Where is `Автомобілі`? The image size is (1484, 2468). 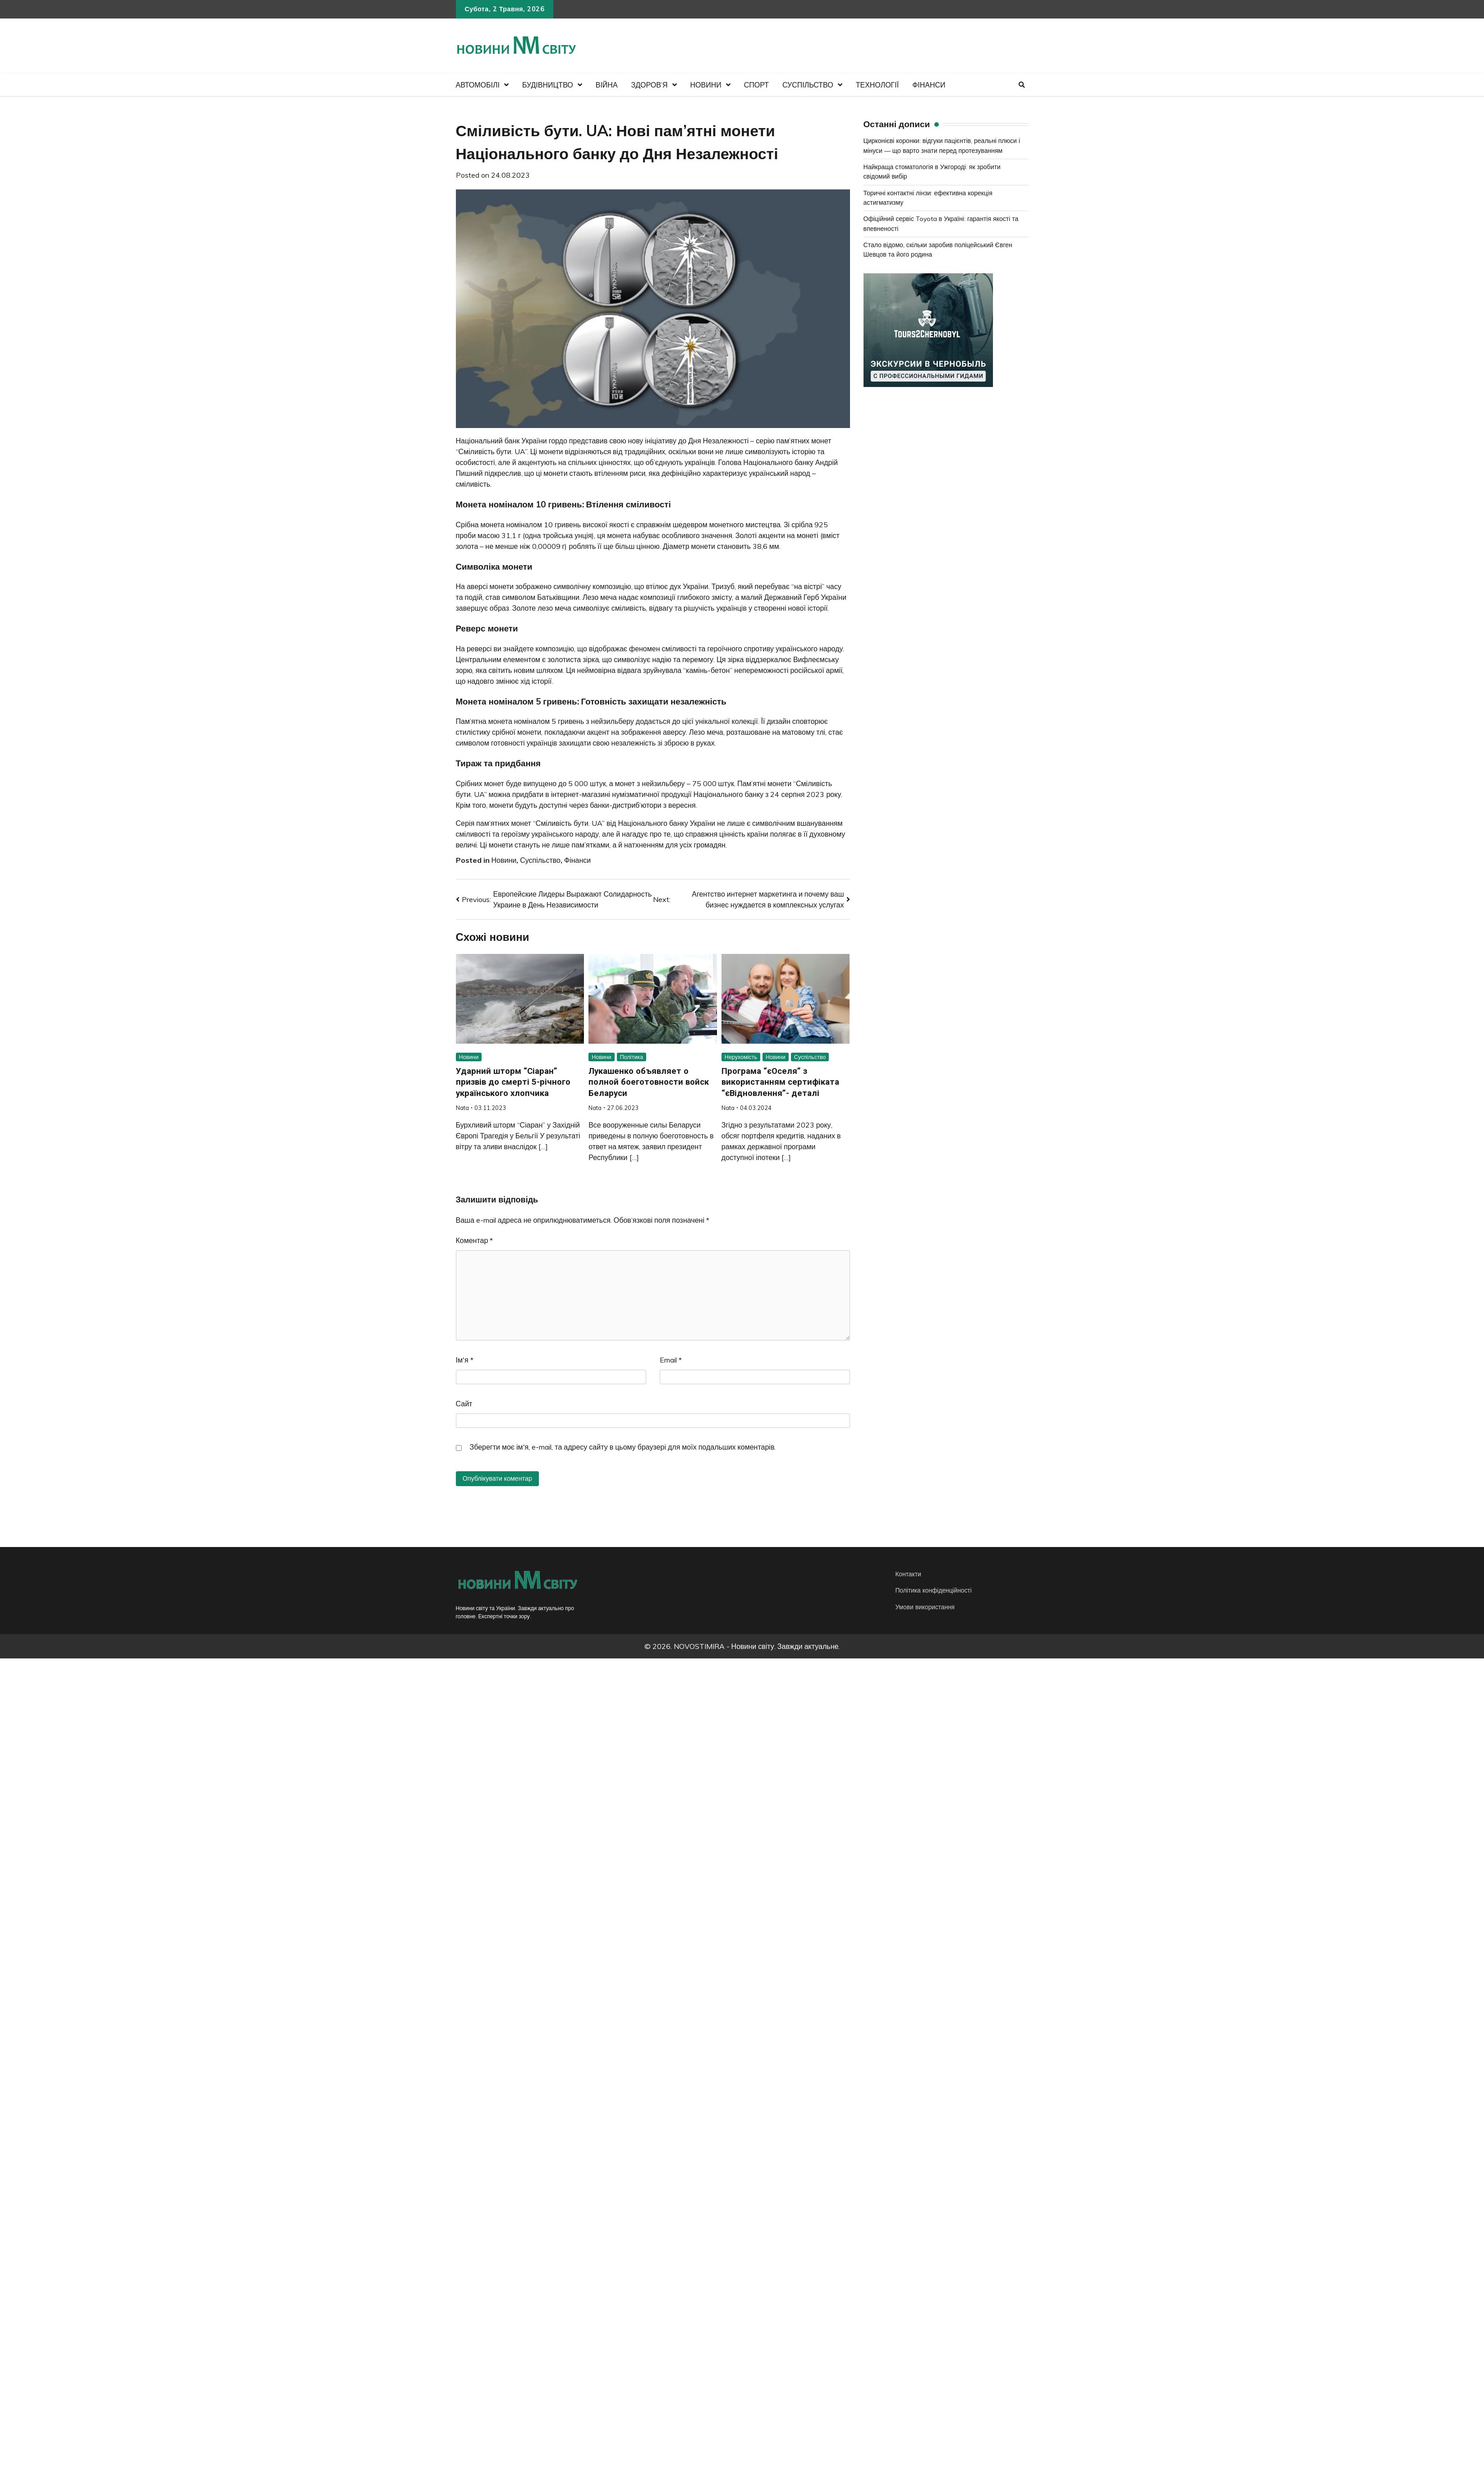 Автомобілі is located at coordinates (478, 84).